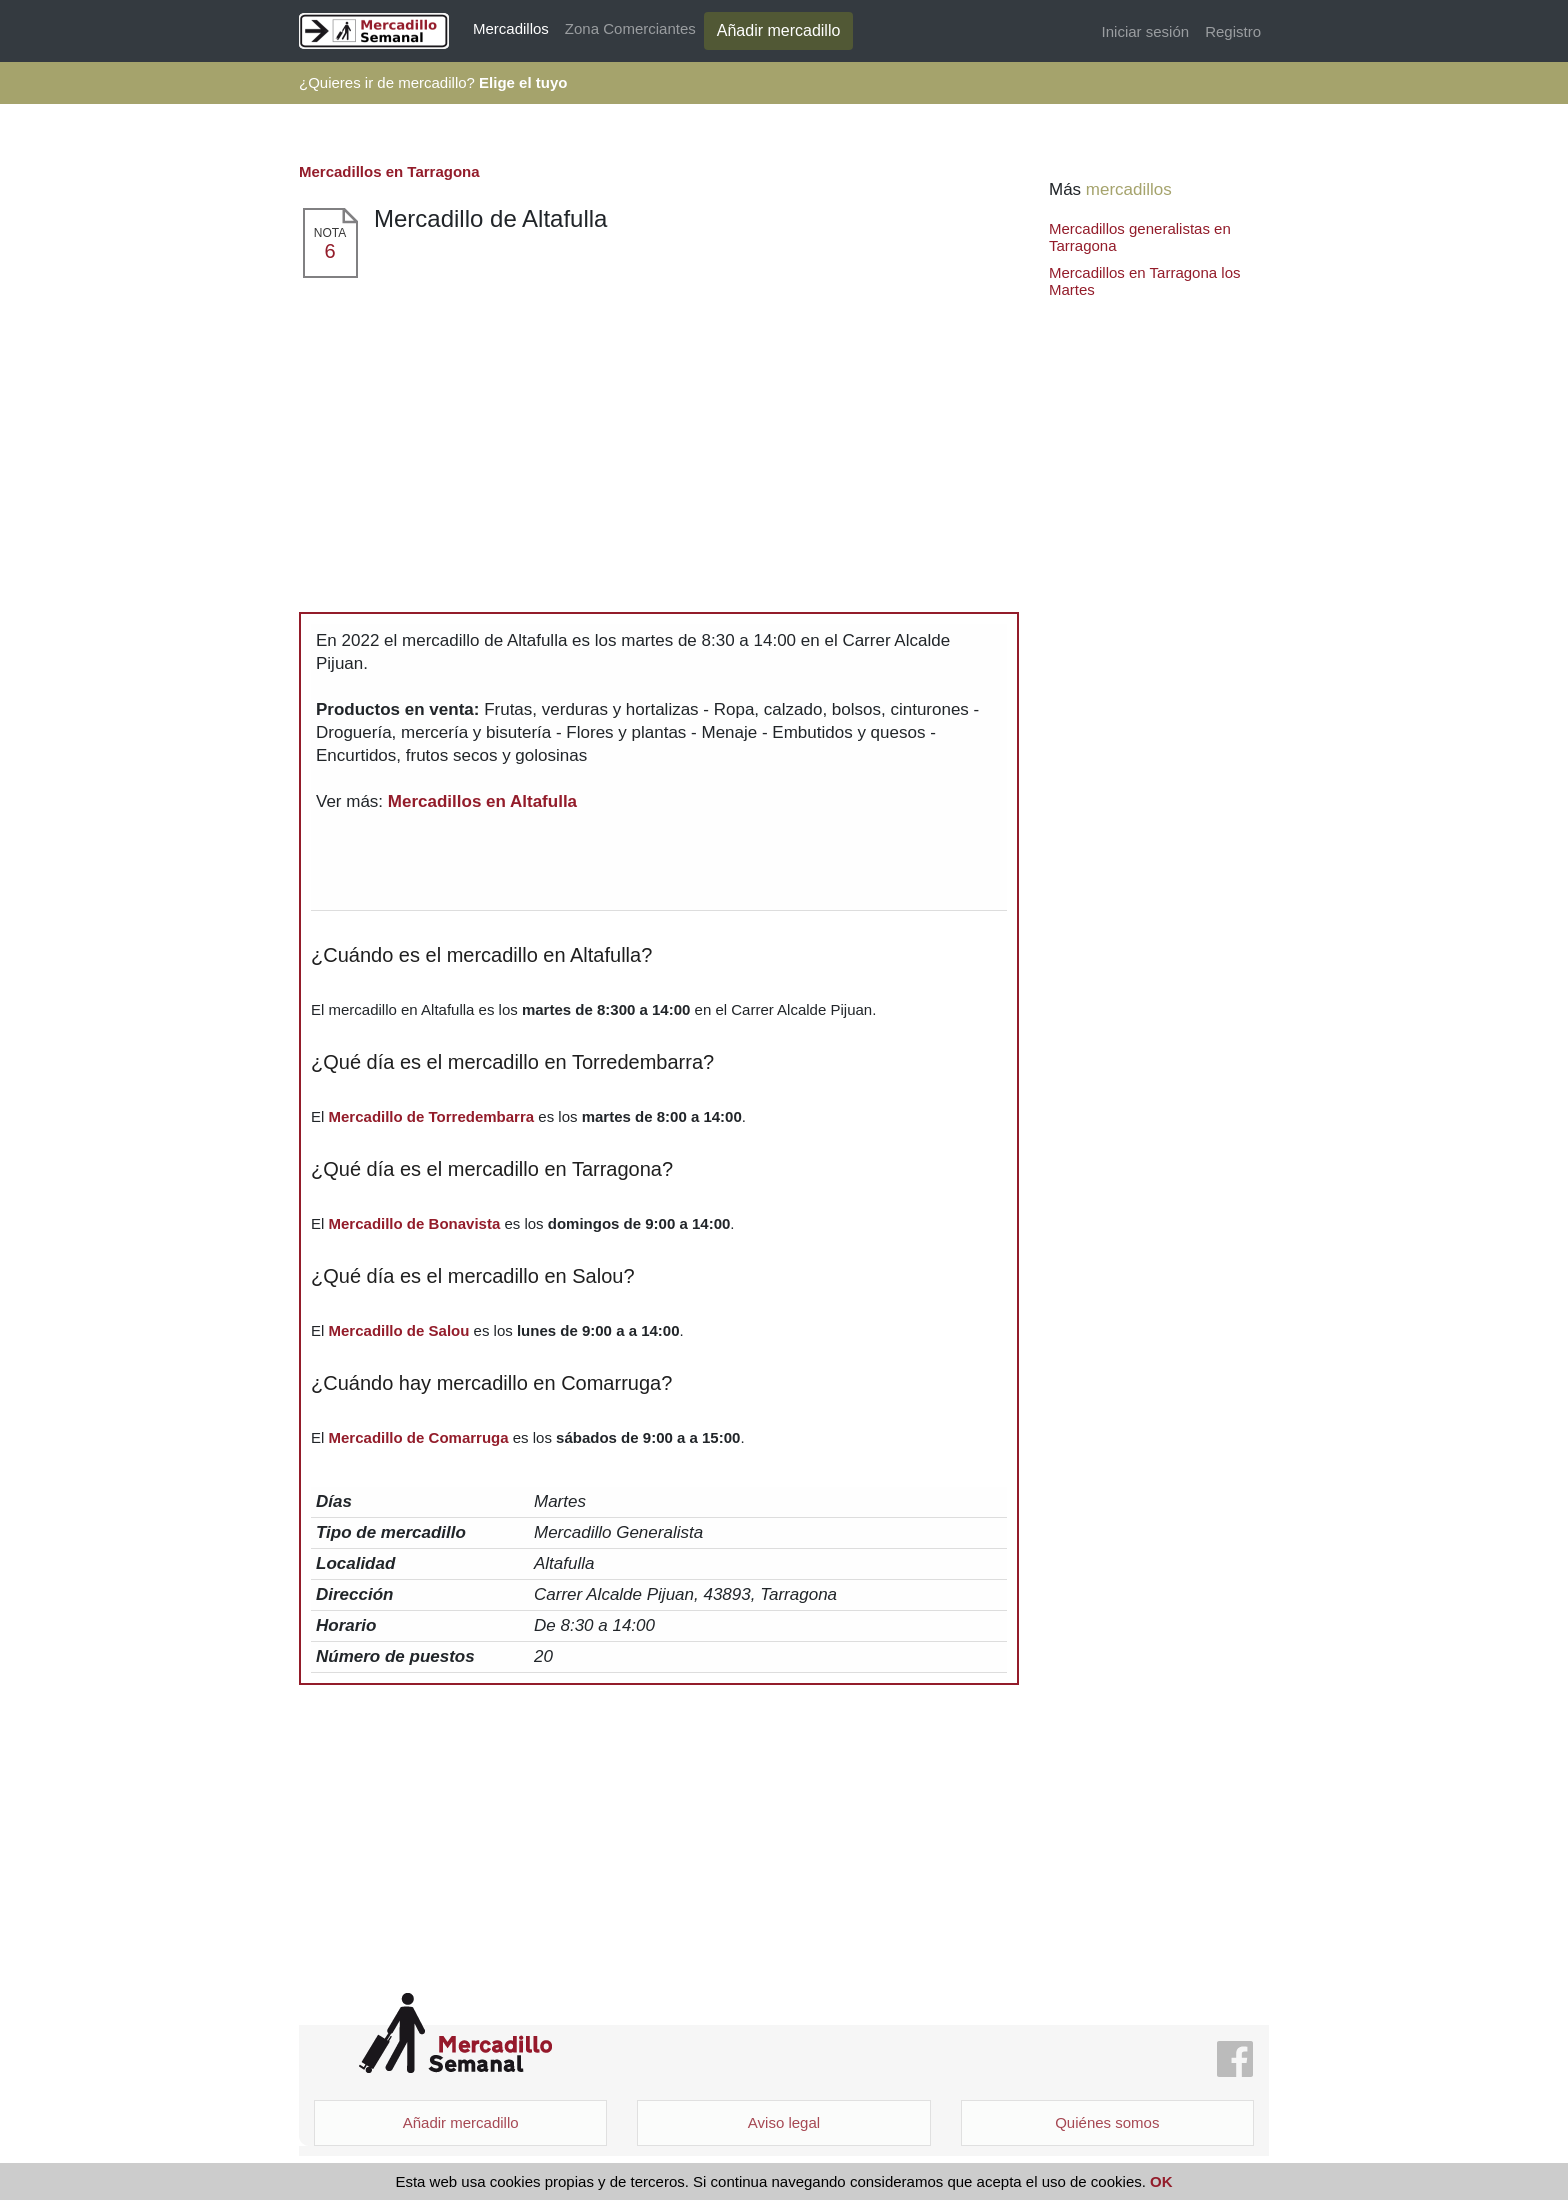 The width and height of the screenshot is (1568, 2205). I want to click on Iniciar sesión, so click(1146, 31).